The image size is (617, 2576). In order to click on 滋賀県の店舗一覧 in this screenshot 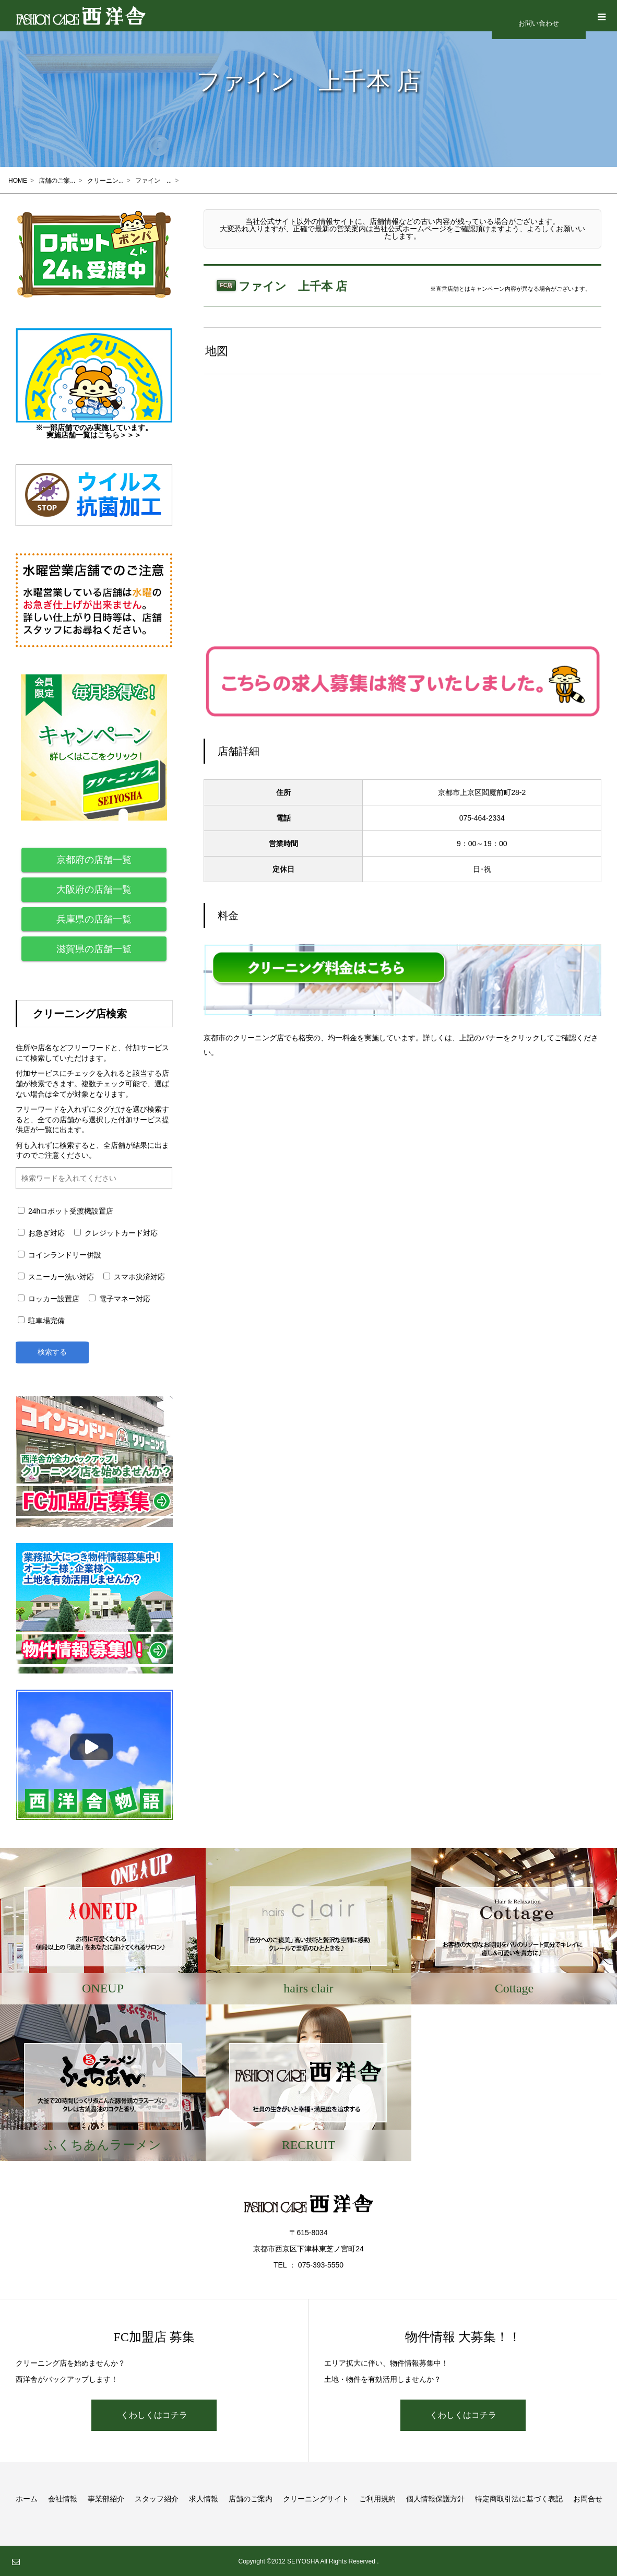, I will do `click(94, 949)`.